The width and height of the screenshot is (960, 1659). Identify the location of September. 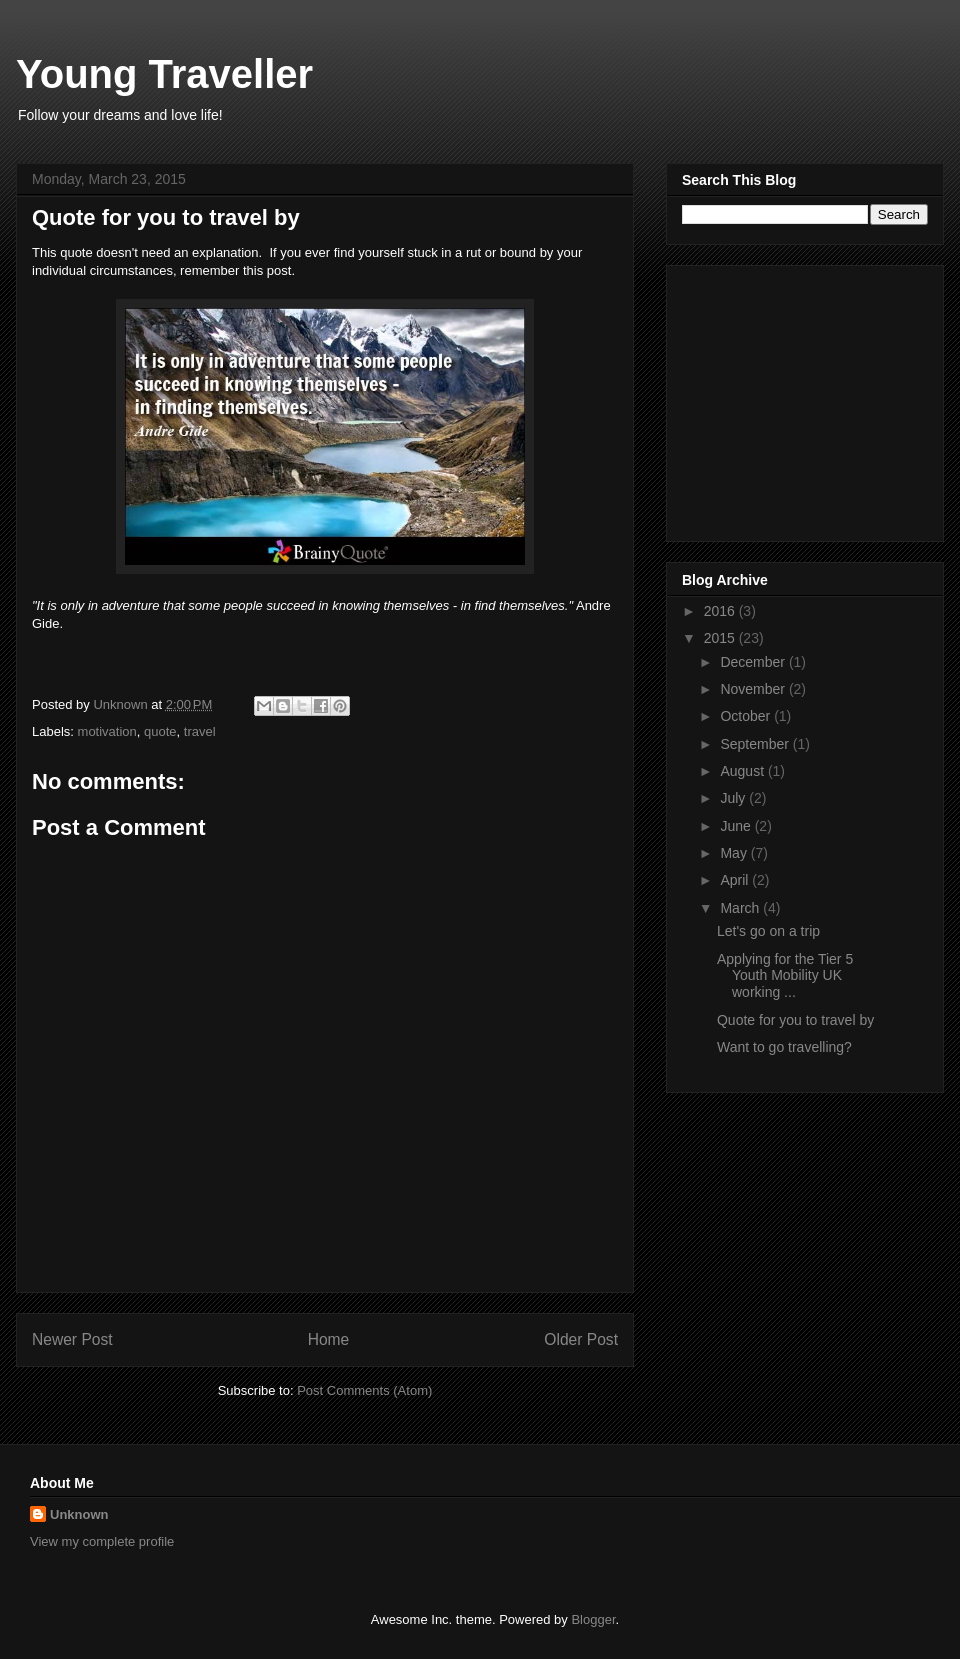
(756, 744).